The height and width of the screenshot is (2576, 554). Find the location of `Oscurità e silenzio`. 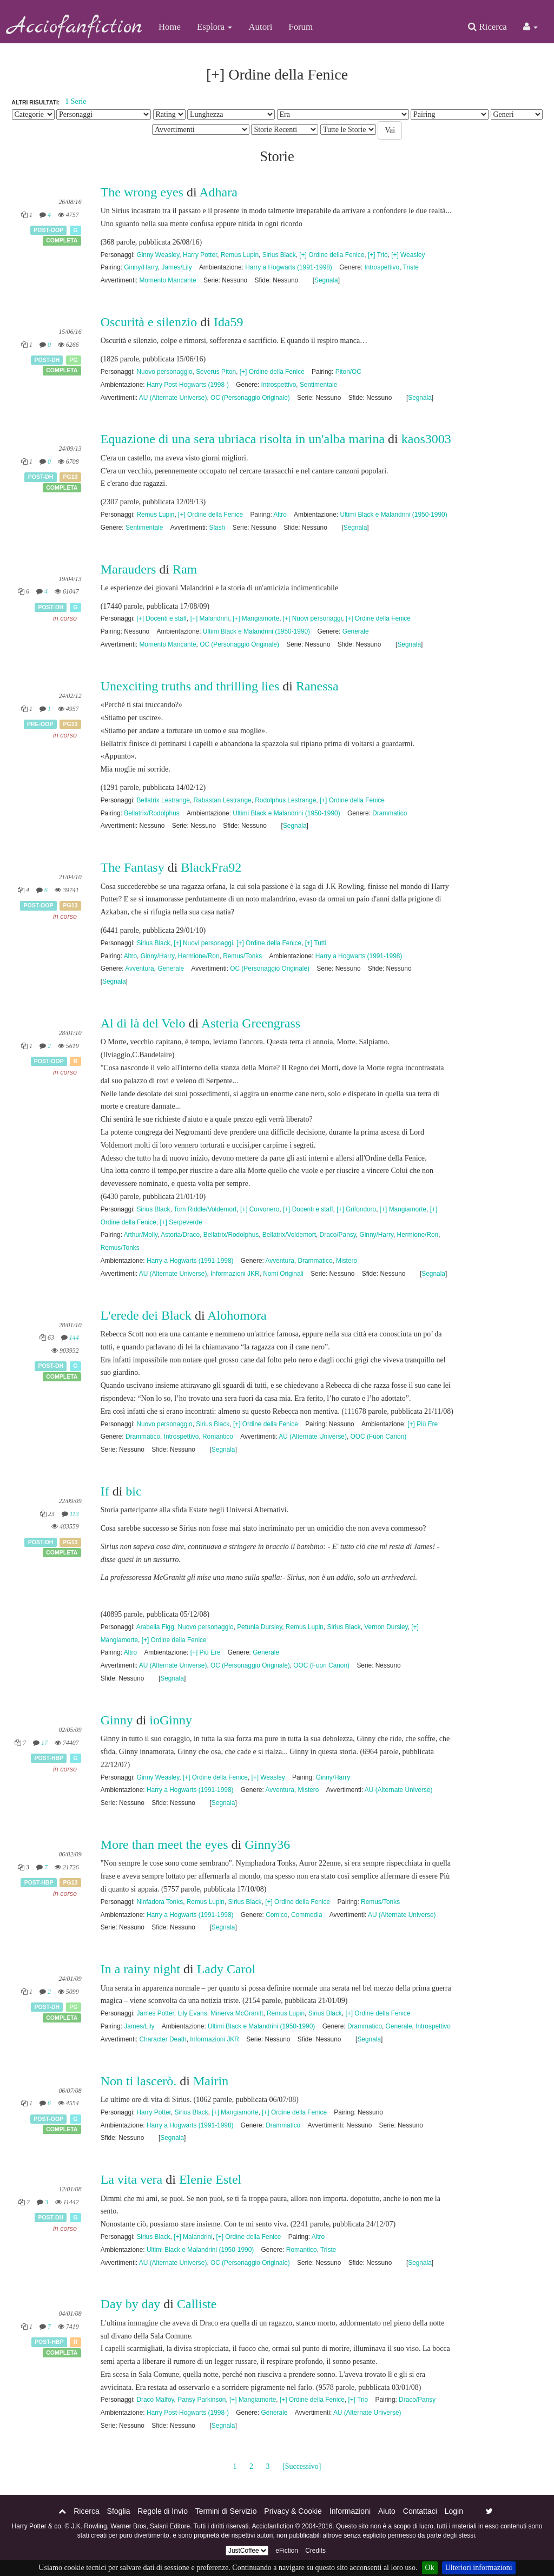

Oscurità e silenzio is located at coordinates (149, 322).